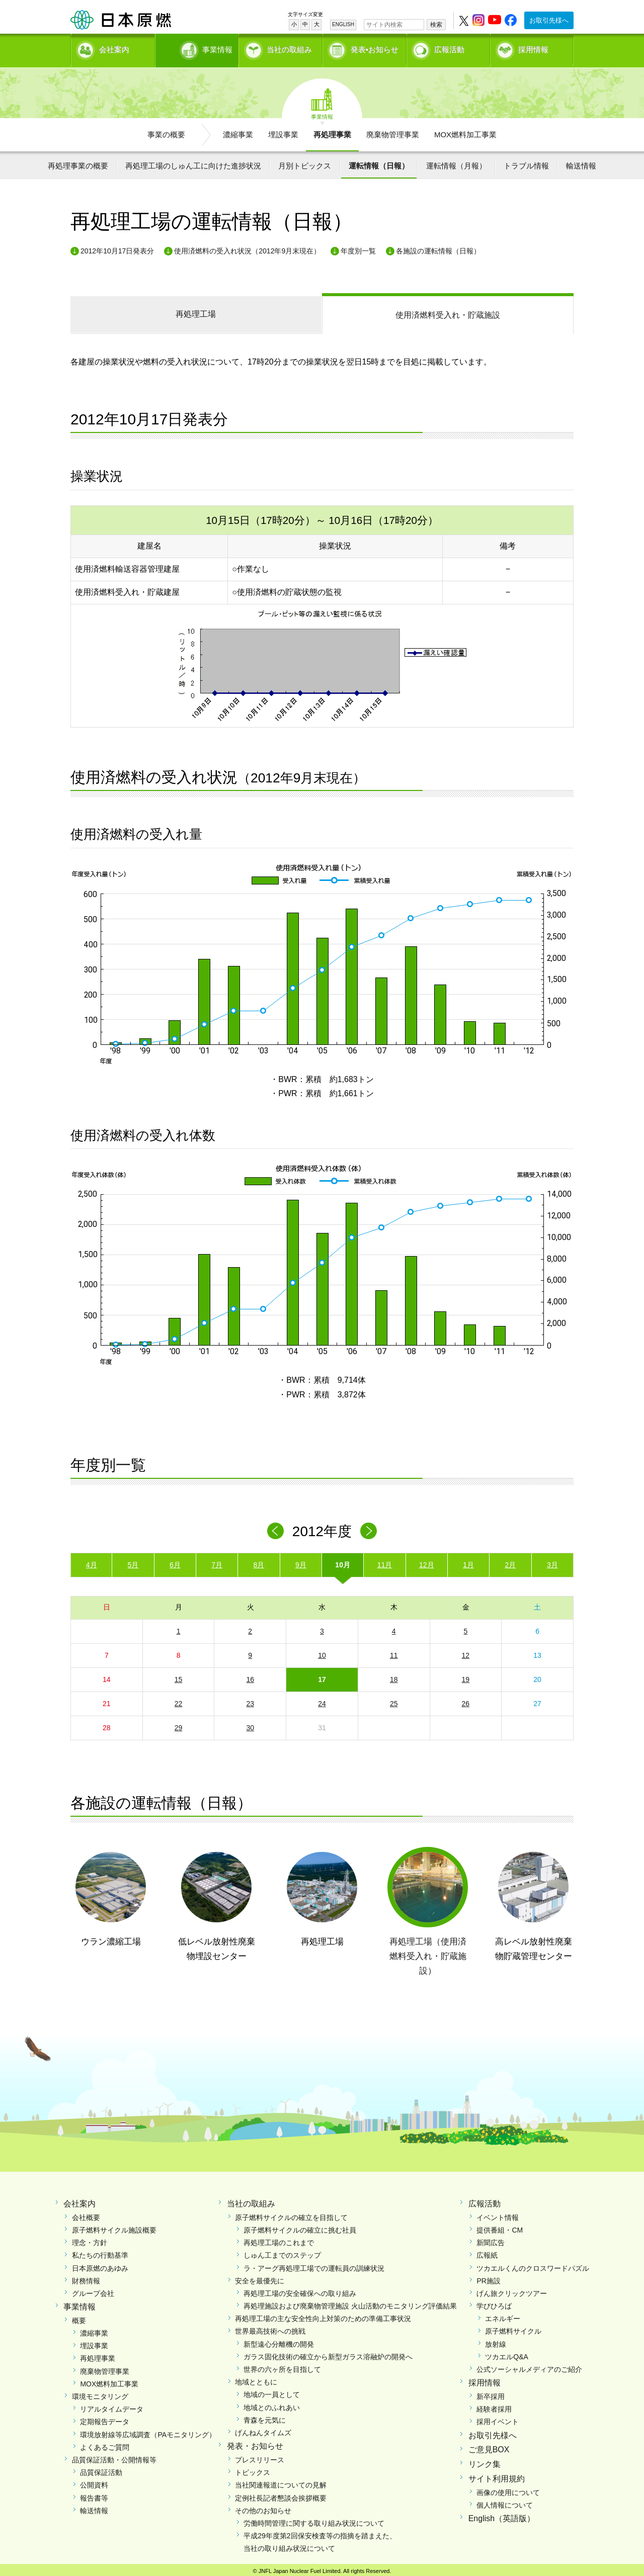  What do you see at coordinates (532, 2265) in the screenshot?
I see `ツカエルくんのクロスワードパズル` at bounding box center [532, 2265].